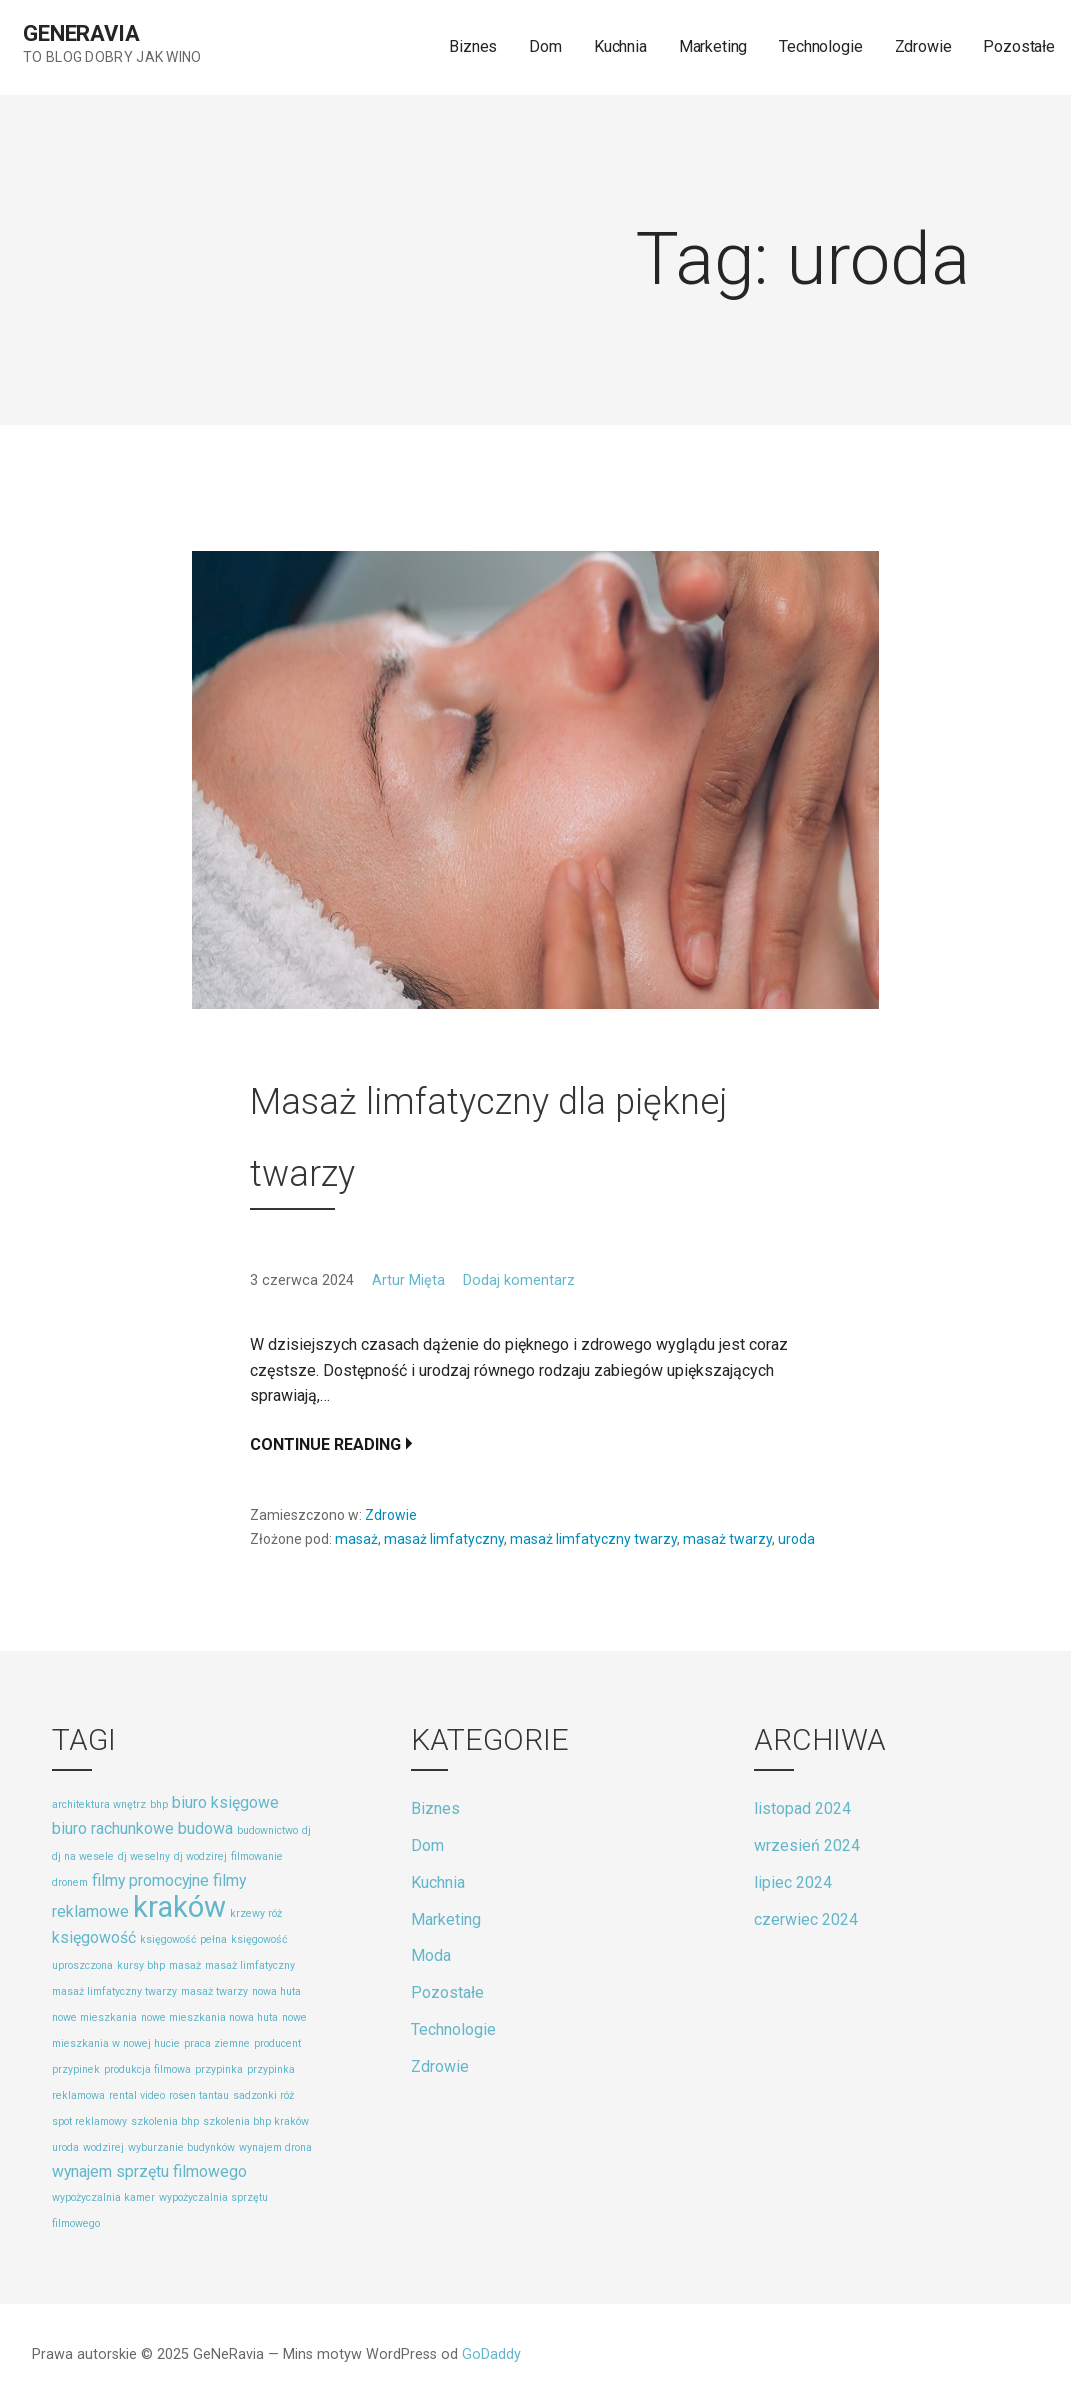 The image size is (1071, 2405). Describe the element at coordinates (147, 2069) in the screenshot. I see `produkcja filmowa [produkcja filmowa (1 element)]` at that location.